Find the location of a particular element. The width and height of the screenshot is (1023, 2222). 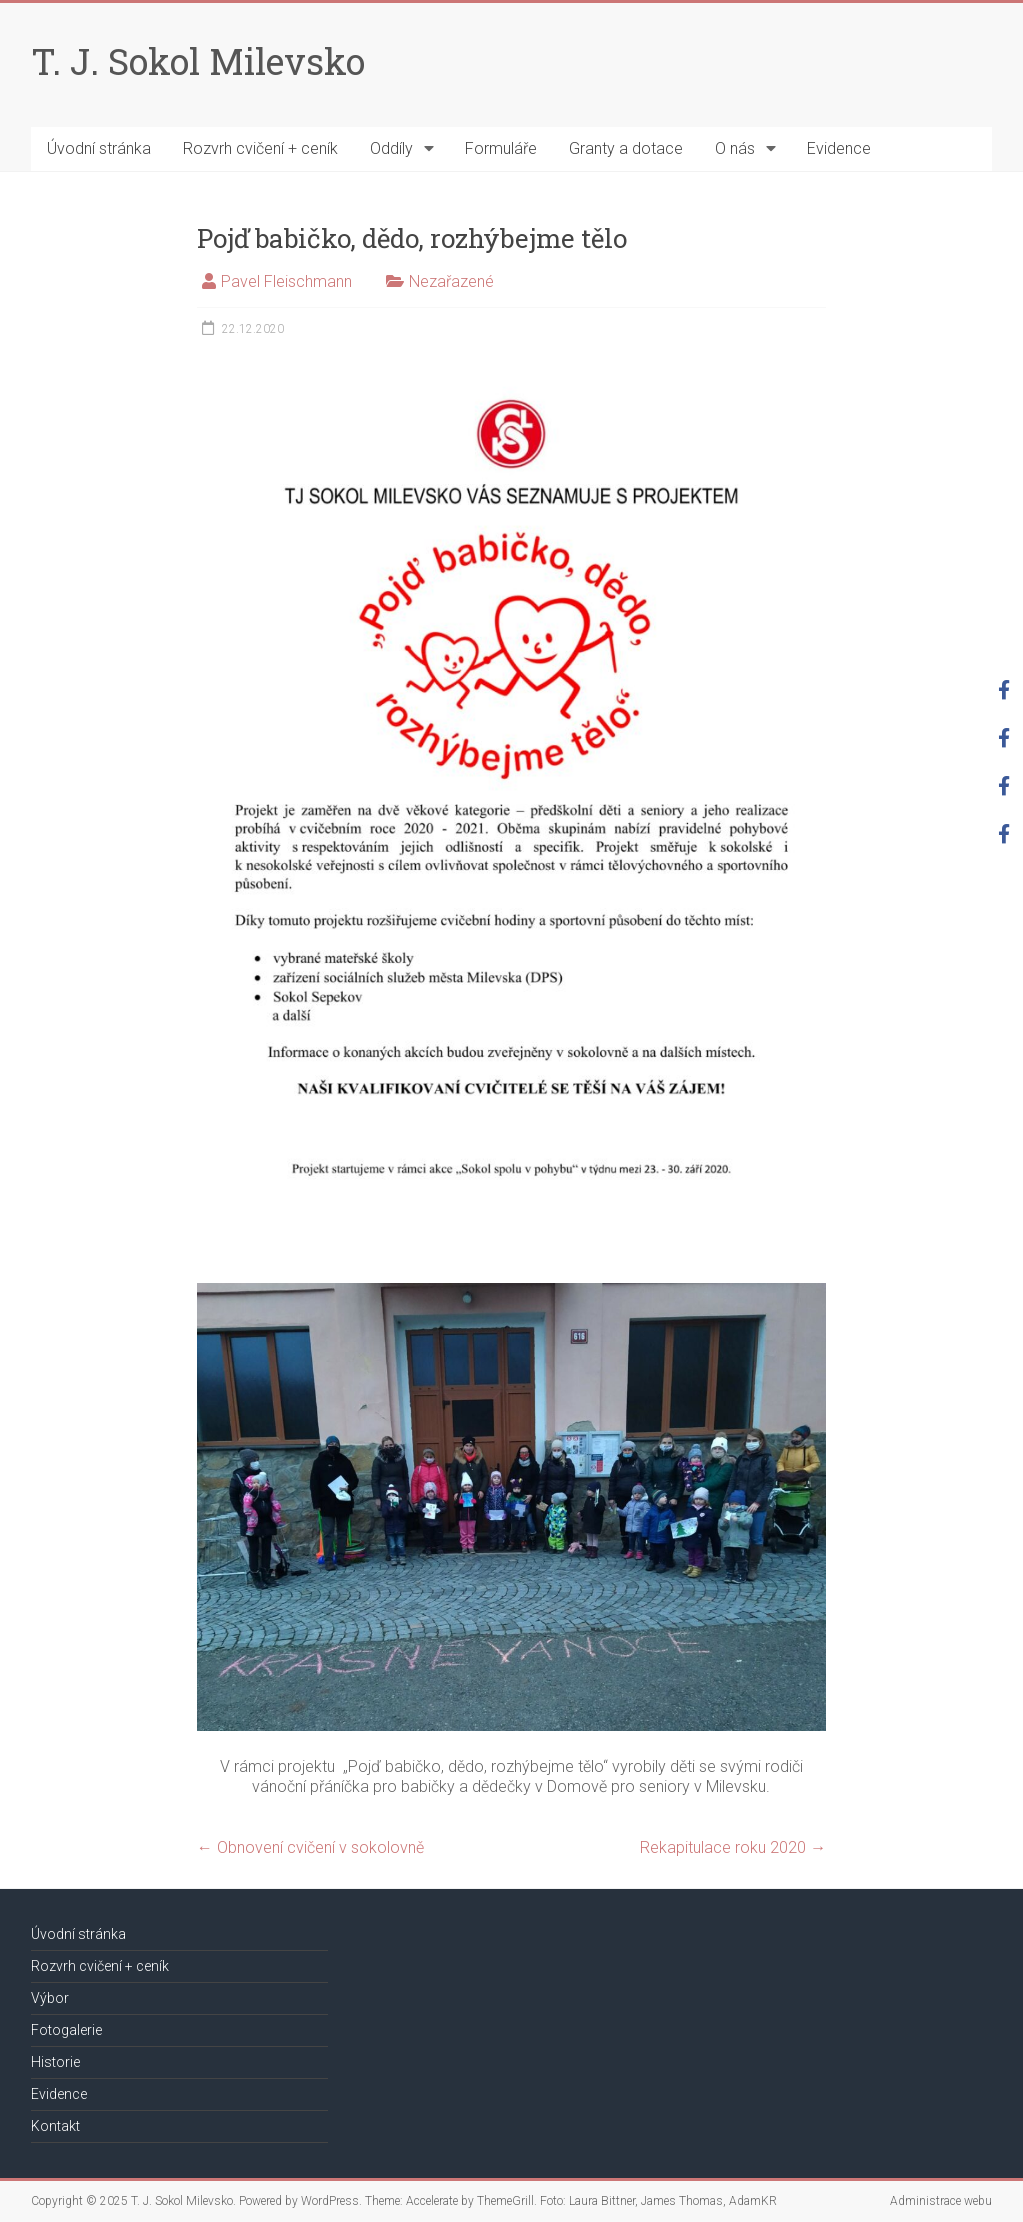

O nás is located at coordinates (735, 148).